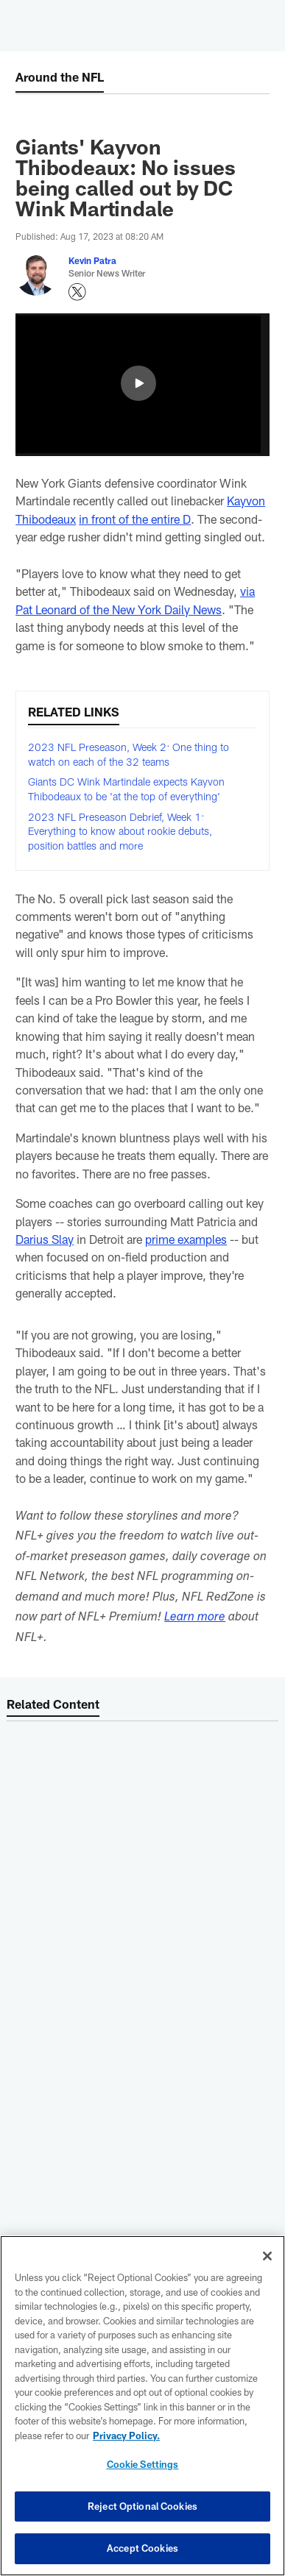  What do you see at coordinates (142, 2548) in the screenshot?
I see `Accept Cookies` at bounding box center [142, 2548].